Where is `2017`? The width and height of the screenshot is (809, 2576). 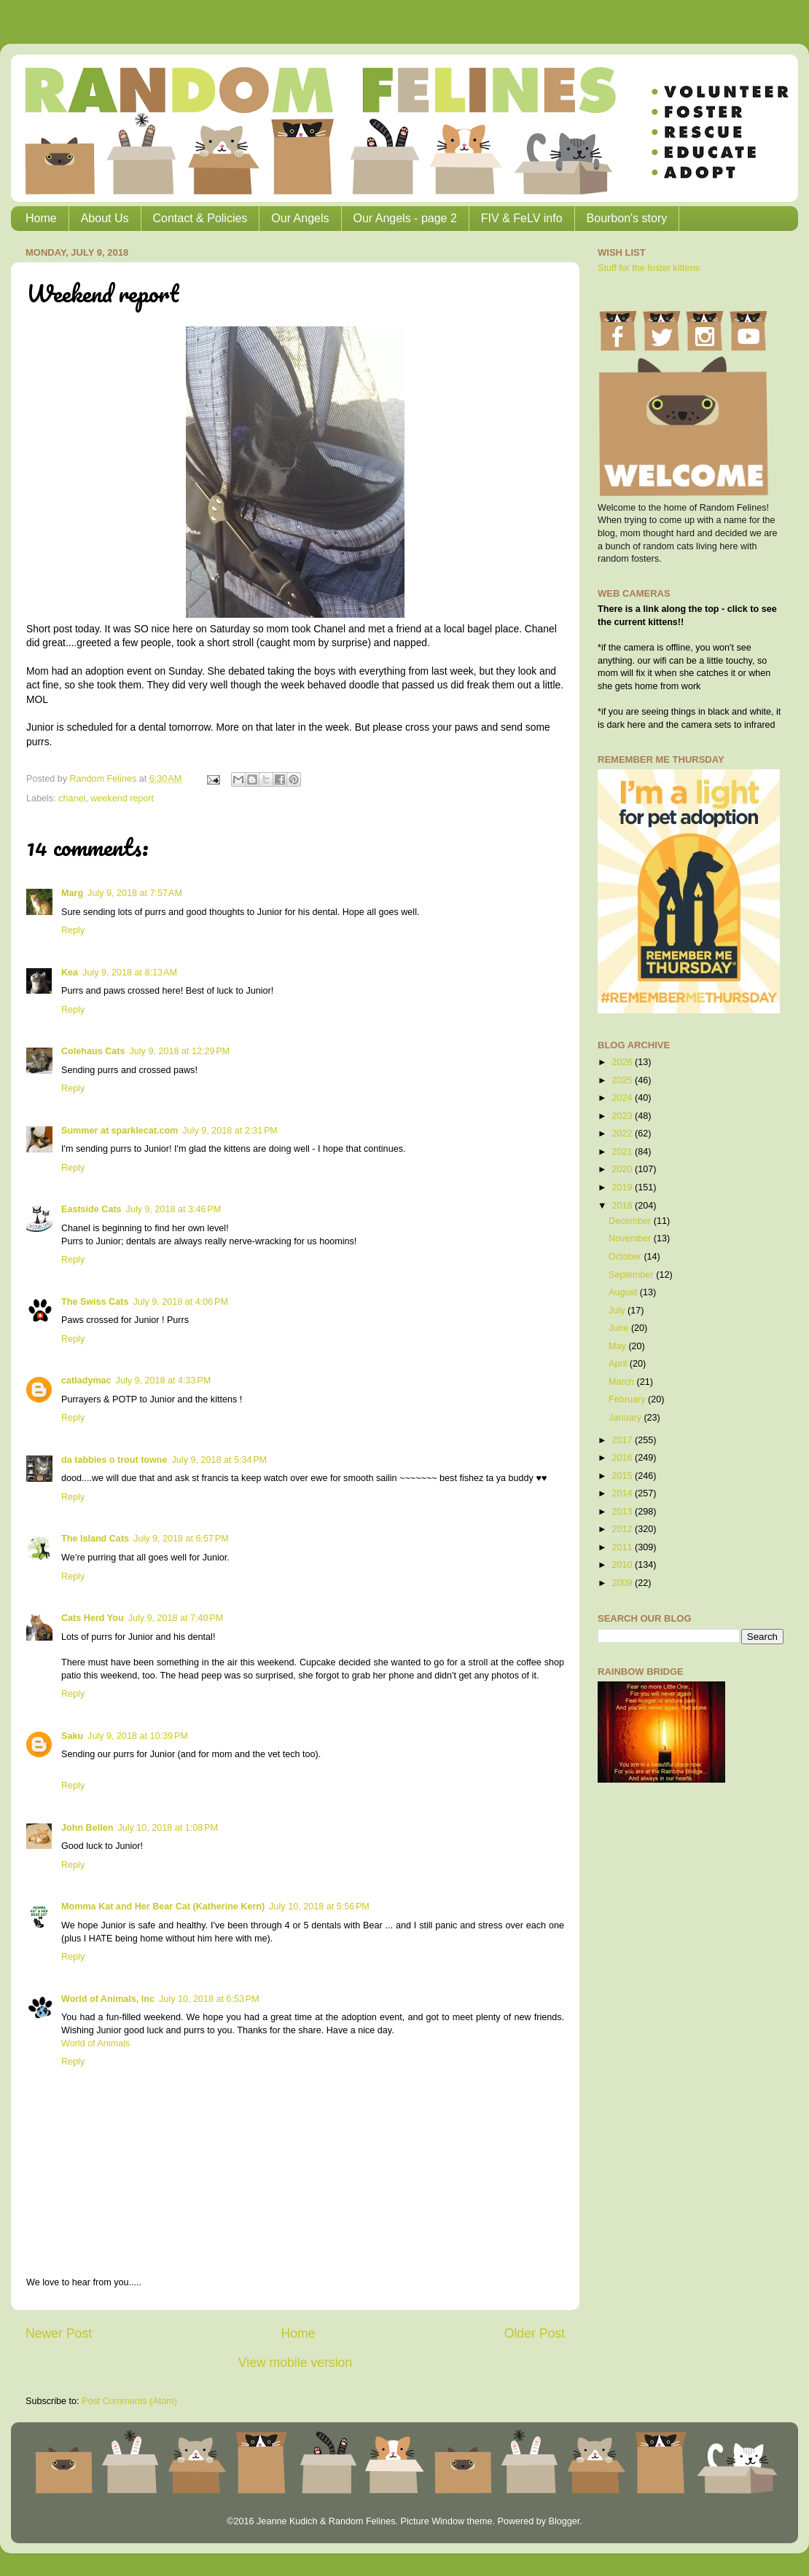
2017 is located at coordinates (623, 1440).